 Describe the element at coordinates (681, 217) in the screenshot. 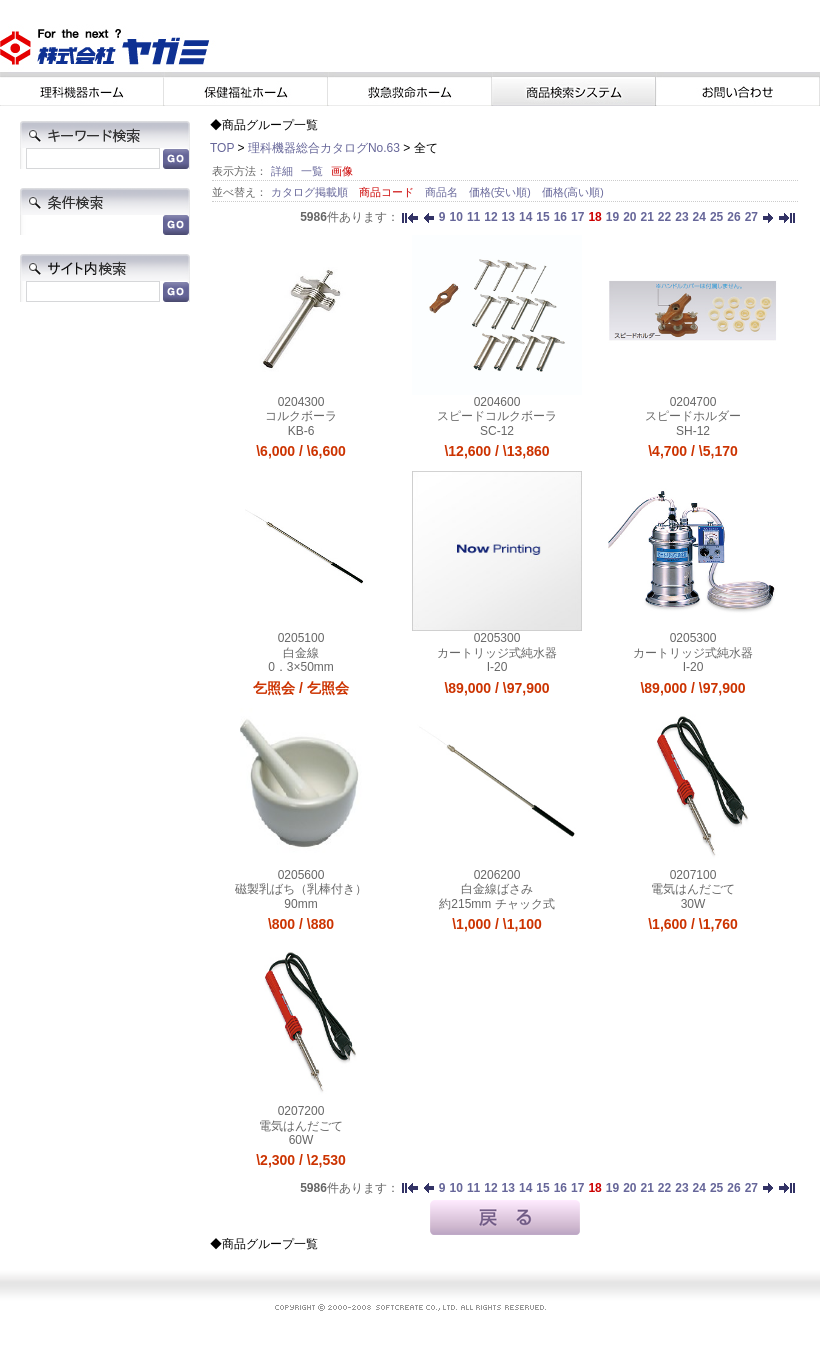

I see `23` at that location.